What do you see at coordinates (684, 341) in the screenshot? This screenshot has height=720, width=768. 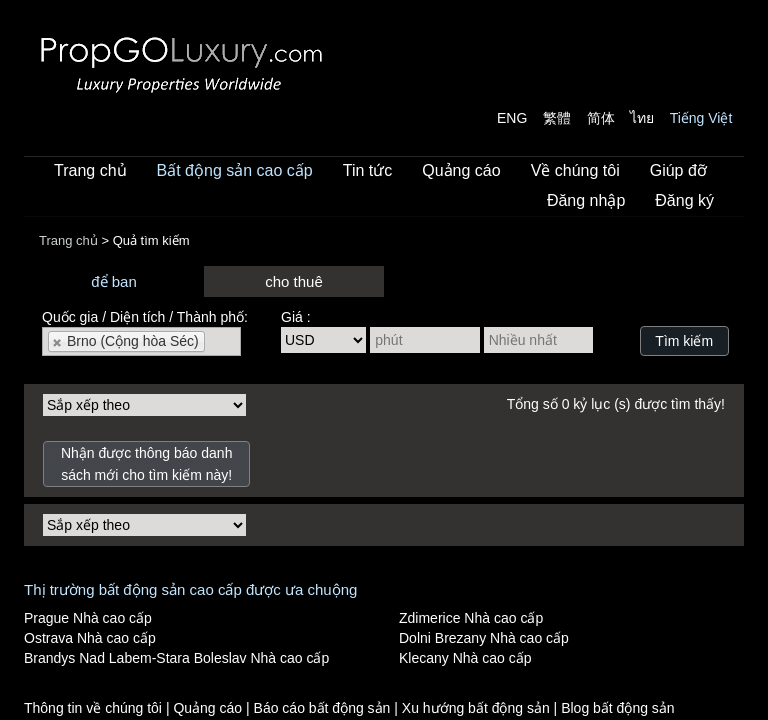 I see `Tìm kiếm` at bounding box center [684, 341].